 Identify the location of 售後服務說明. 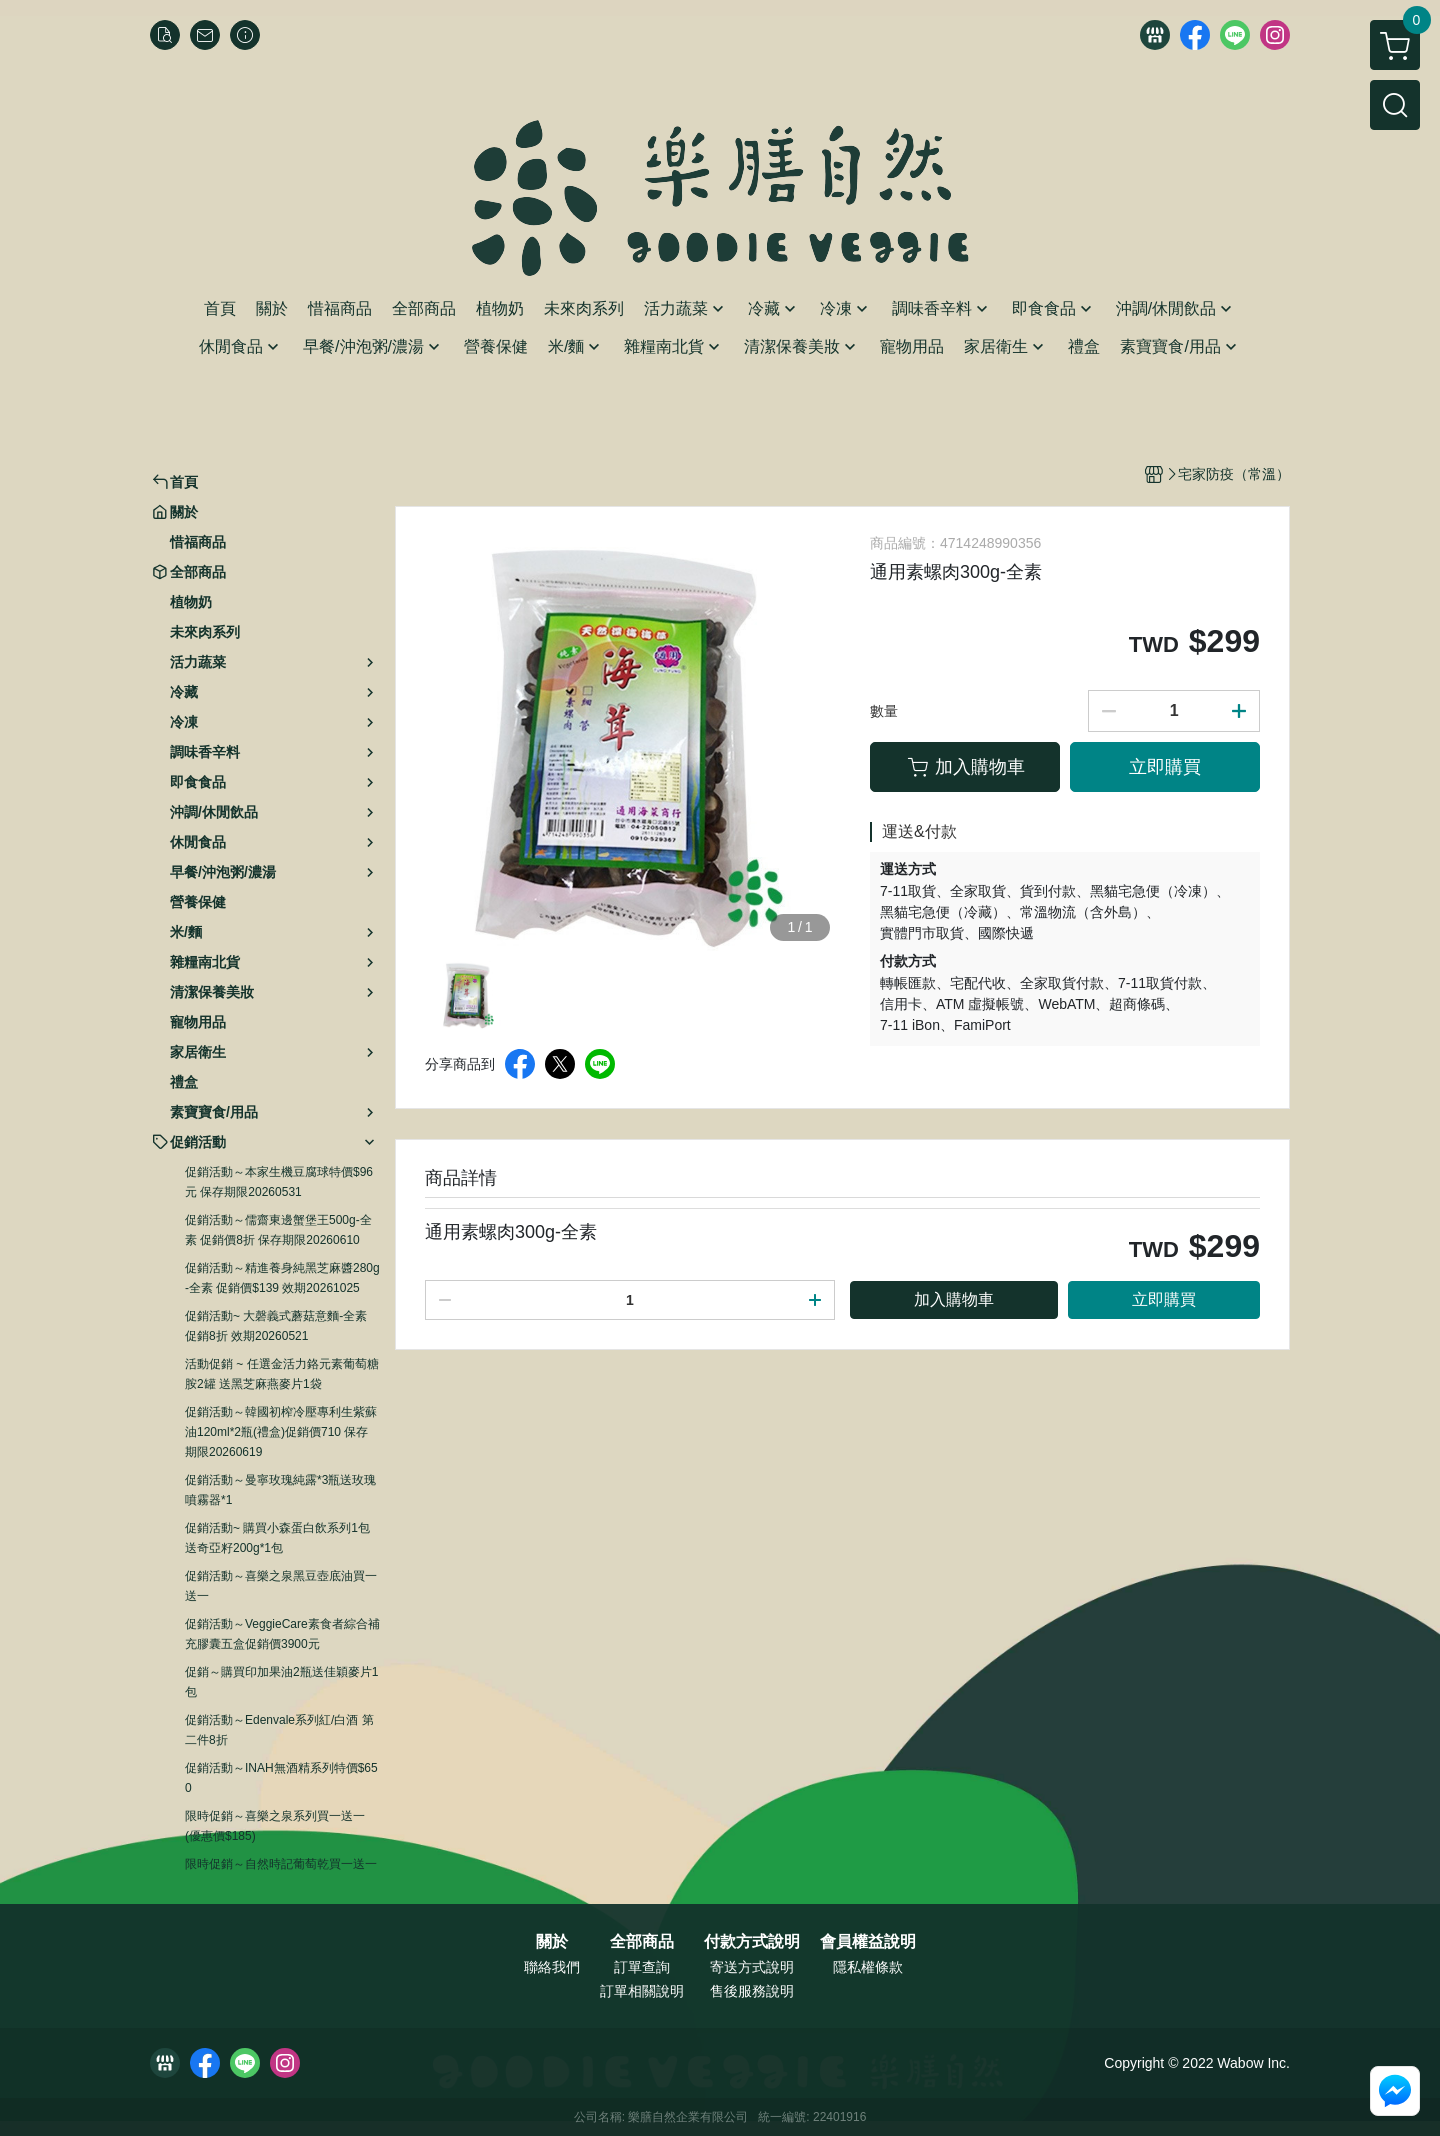
(752, 1991).